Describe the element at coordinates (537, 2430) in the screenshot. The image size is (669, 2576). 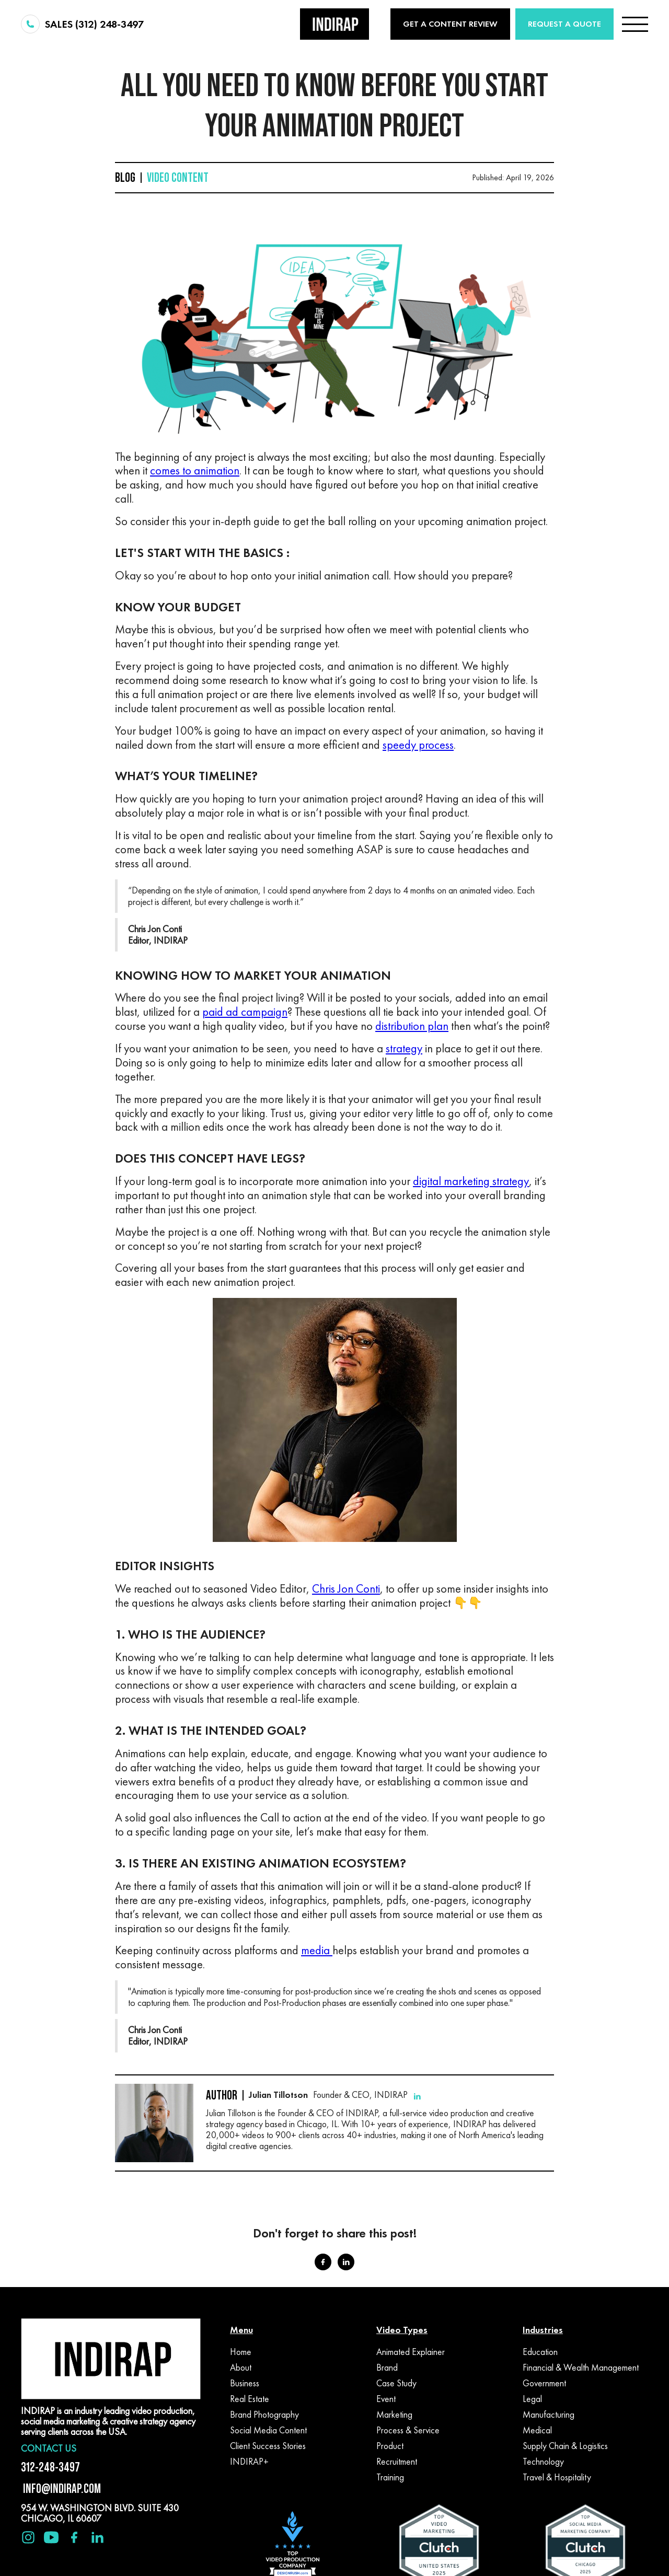
I see `Medical` at that location.